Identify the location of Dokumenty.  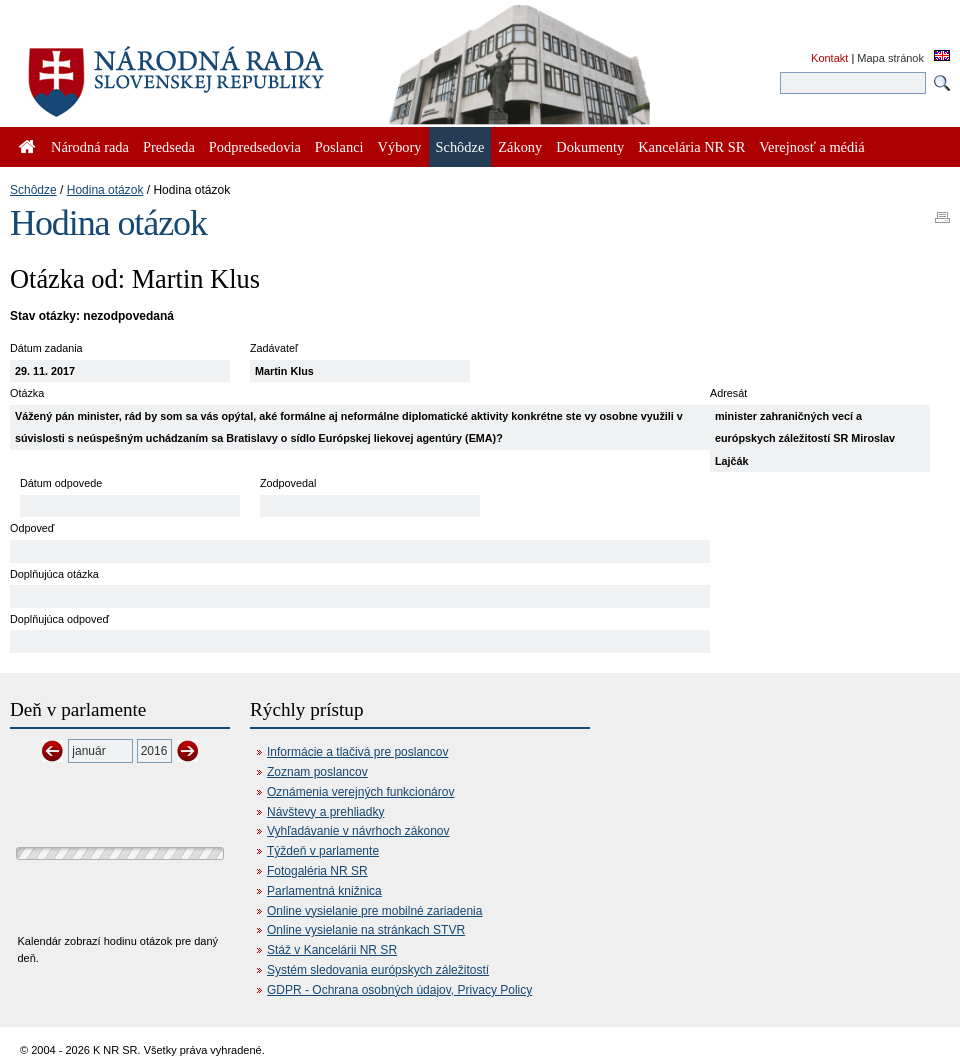
(590, 147).